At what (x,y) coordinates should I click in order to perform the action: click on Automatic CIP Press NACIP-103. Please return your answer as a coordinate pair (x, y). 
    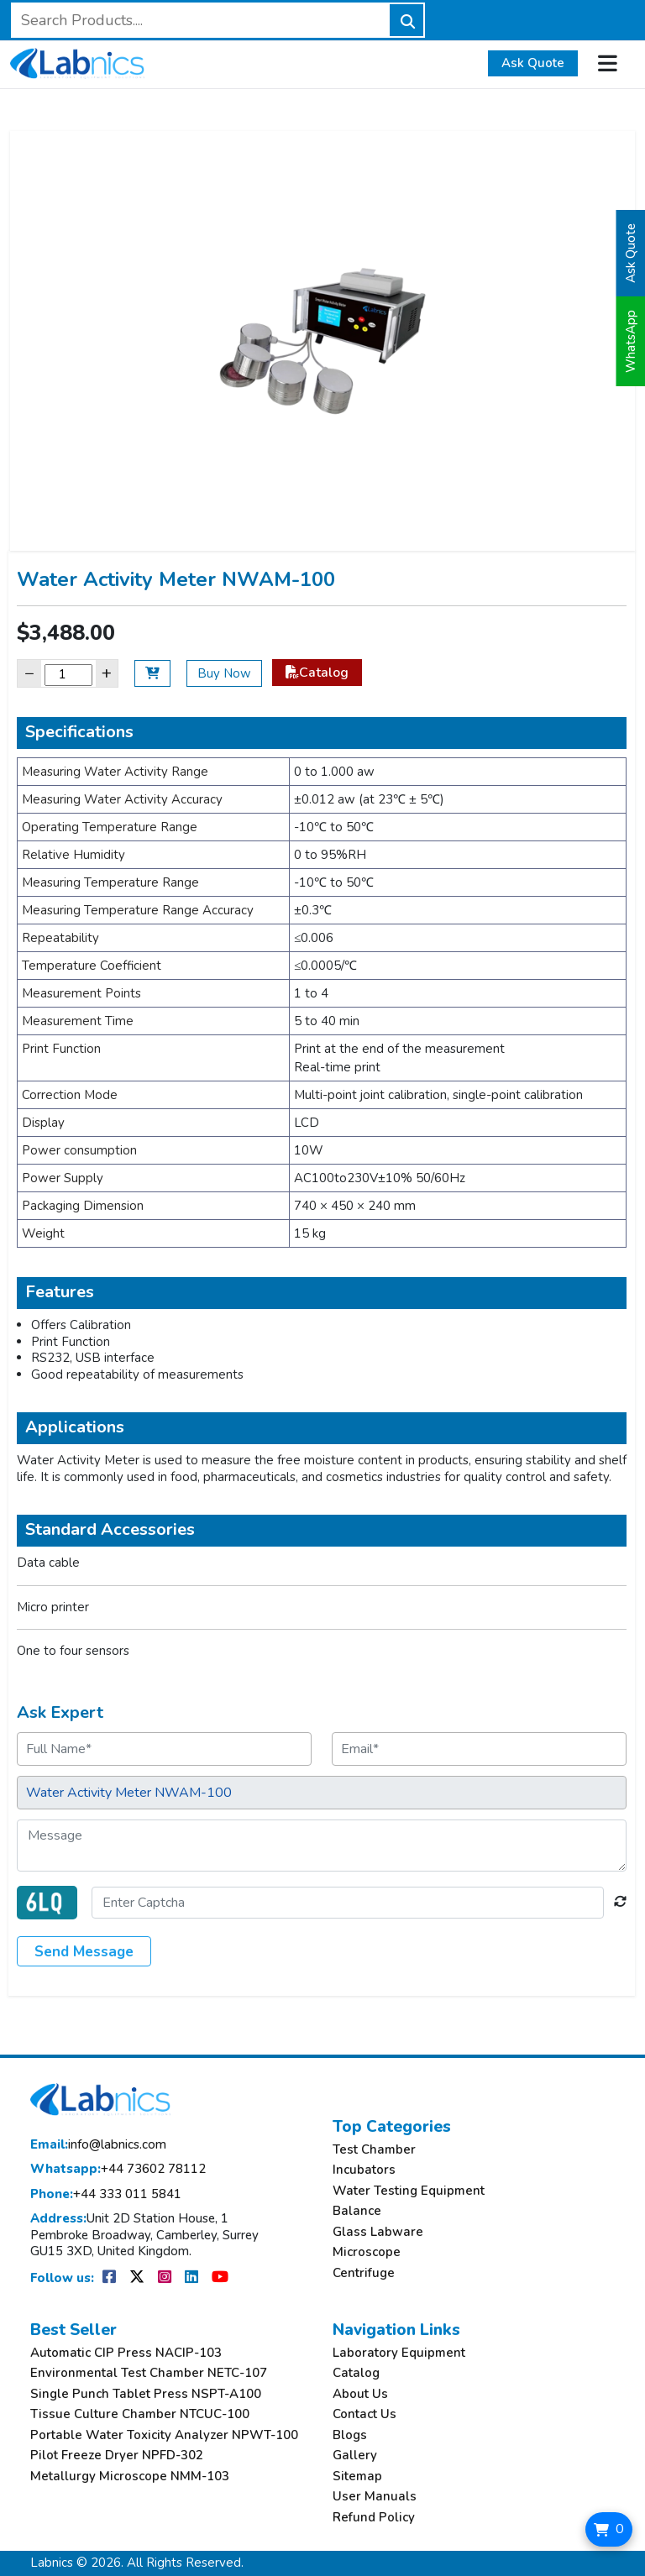
    Looking at the image, I should click on (126, 2353).